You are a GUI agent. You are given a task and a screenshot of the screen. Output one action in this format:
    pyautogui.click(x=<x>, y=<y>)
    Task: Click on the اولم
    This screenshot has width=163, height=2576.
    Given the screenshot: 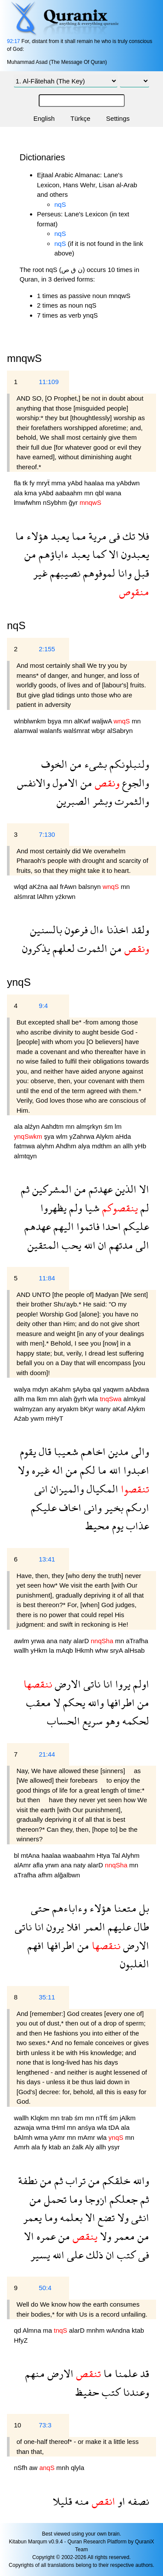 What is the action you would take?
    pyautogui.click(x=139, y=1683)
    